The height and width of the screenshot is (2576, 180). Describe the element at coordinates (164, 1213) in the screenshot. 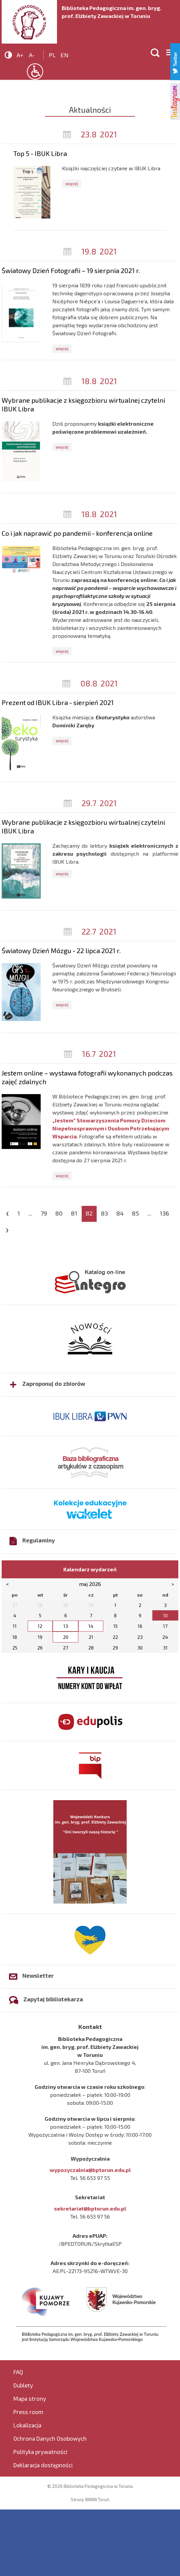

I see `136` at that location.